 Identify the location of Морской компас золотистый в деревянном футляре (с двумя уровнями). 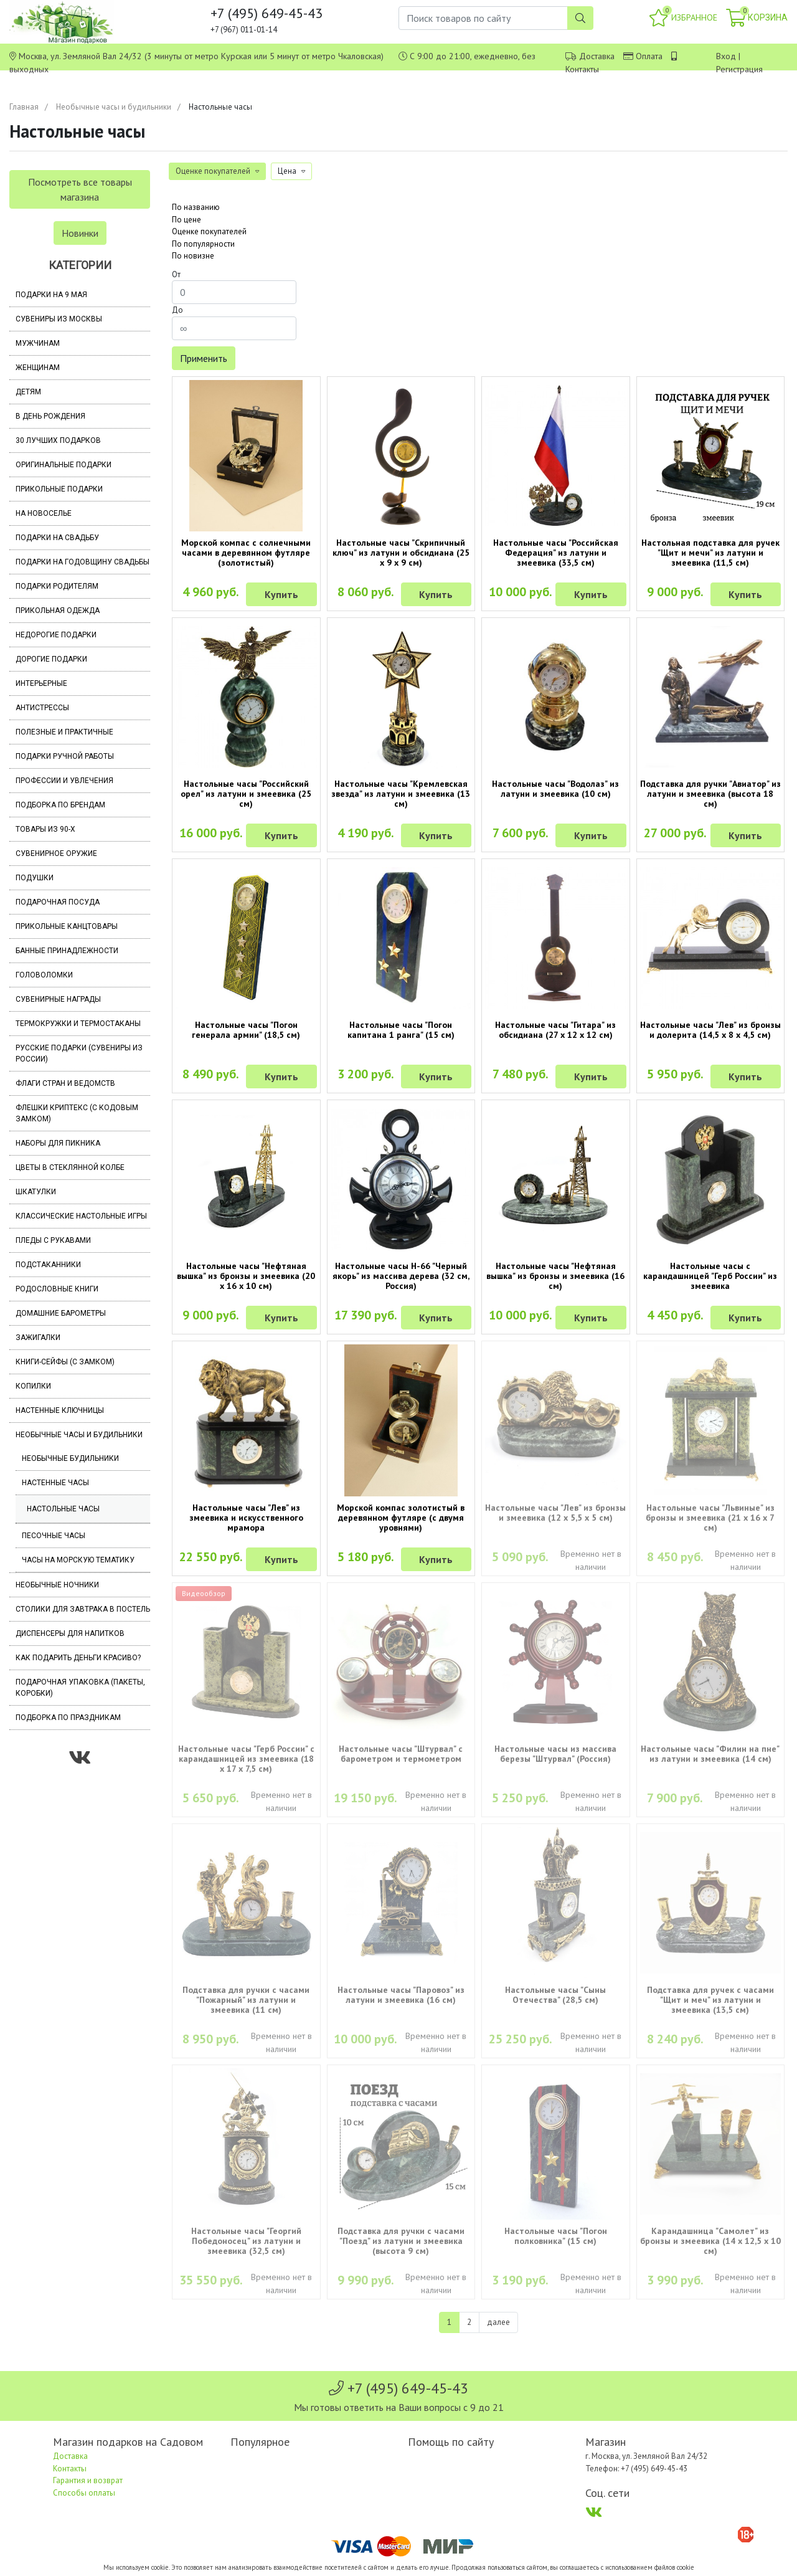
(401, 1517).